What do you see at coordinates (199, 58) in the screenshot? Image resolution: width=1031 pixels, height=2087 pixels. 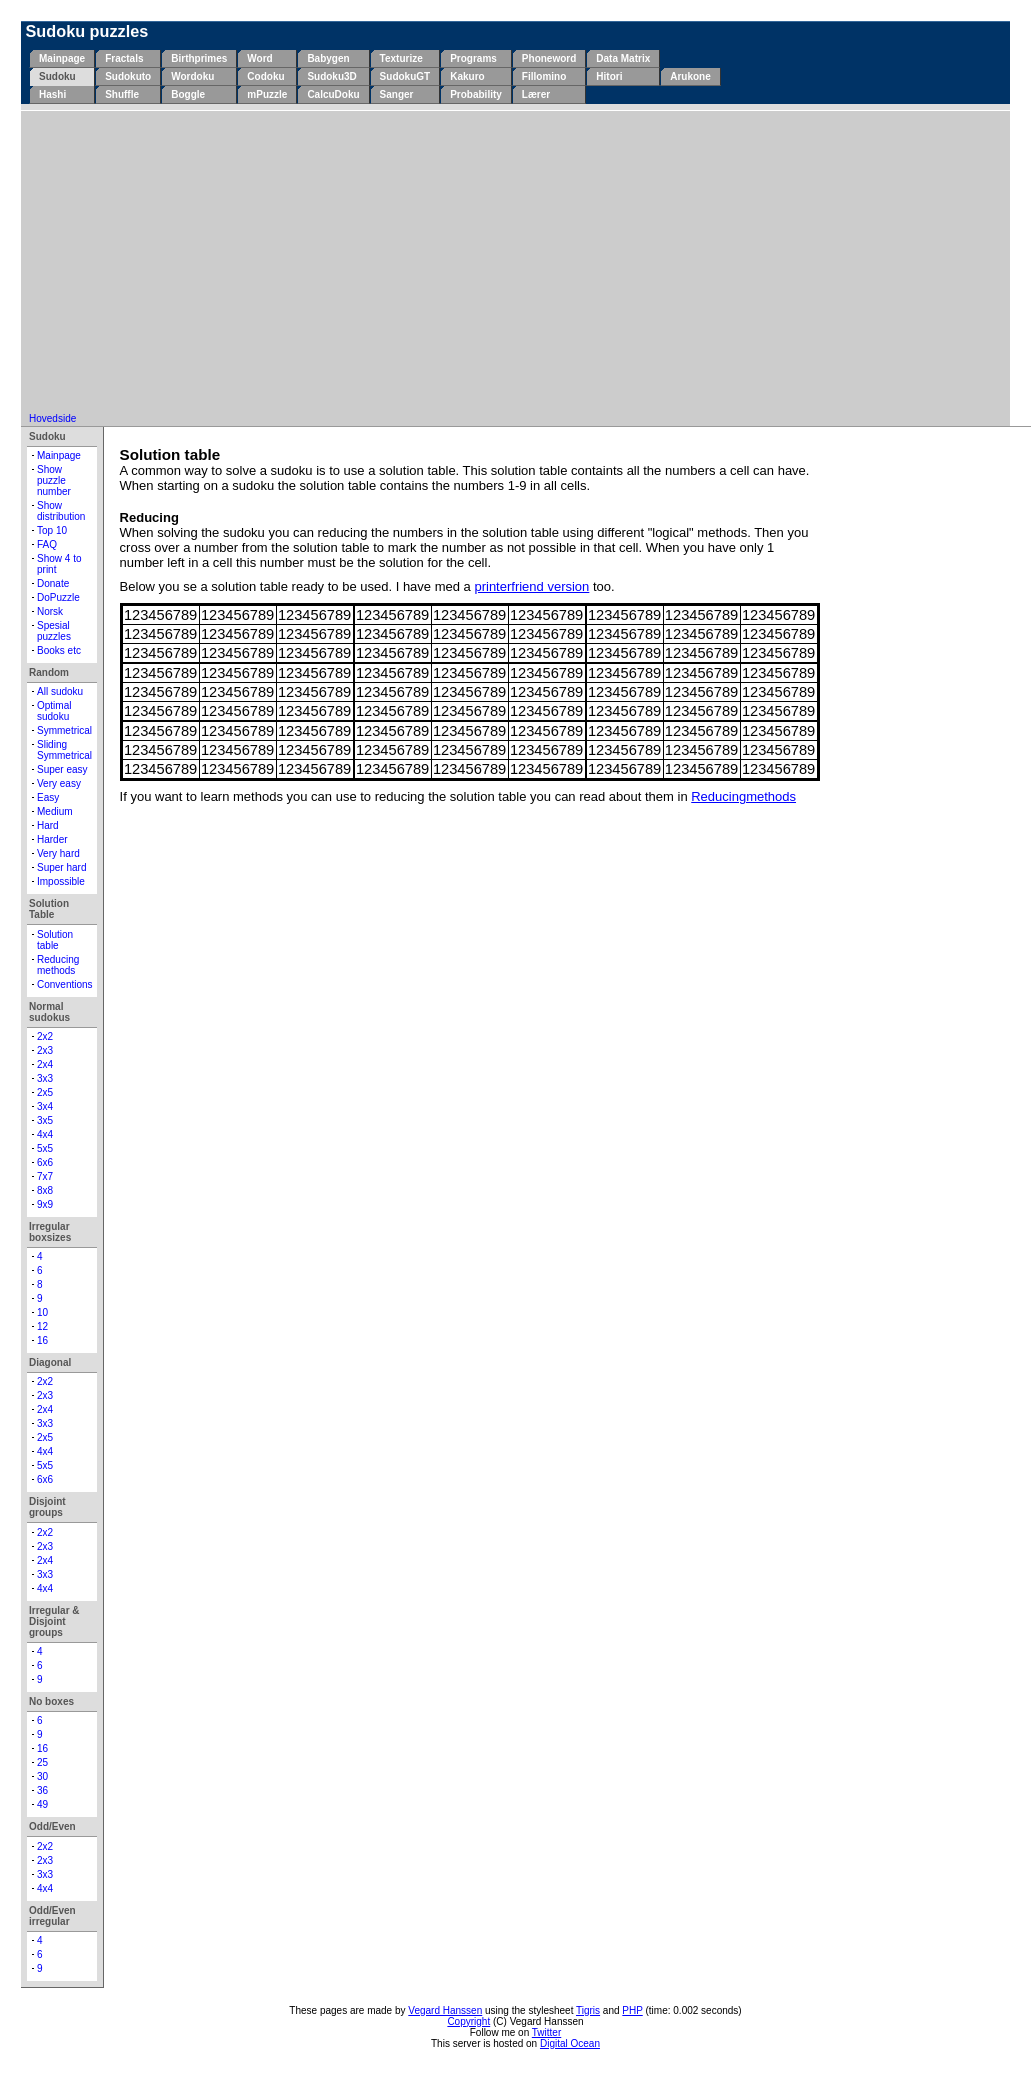 I see `Birthprimes` at bounding box center [199, 58].